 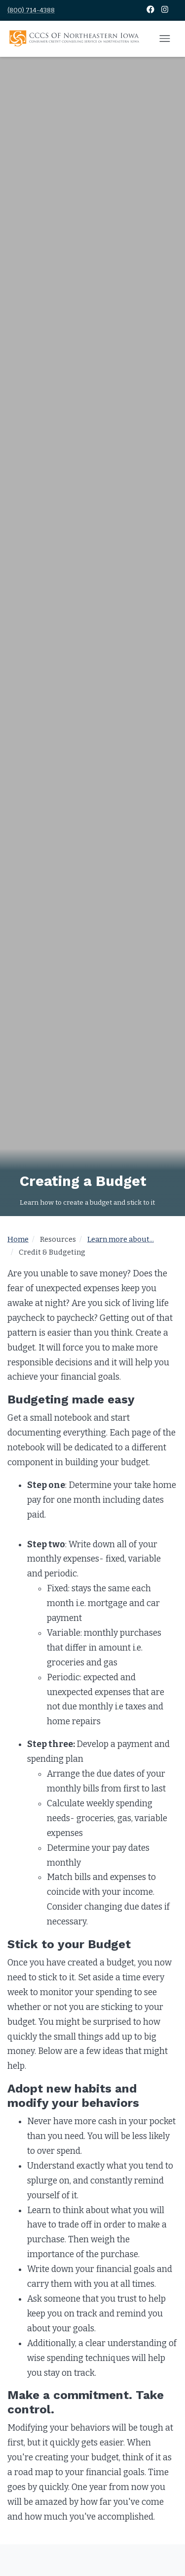 I want to click on [Facebook], so click(x=151, y=10).